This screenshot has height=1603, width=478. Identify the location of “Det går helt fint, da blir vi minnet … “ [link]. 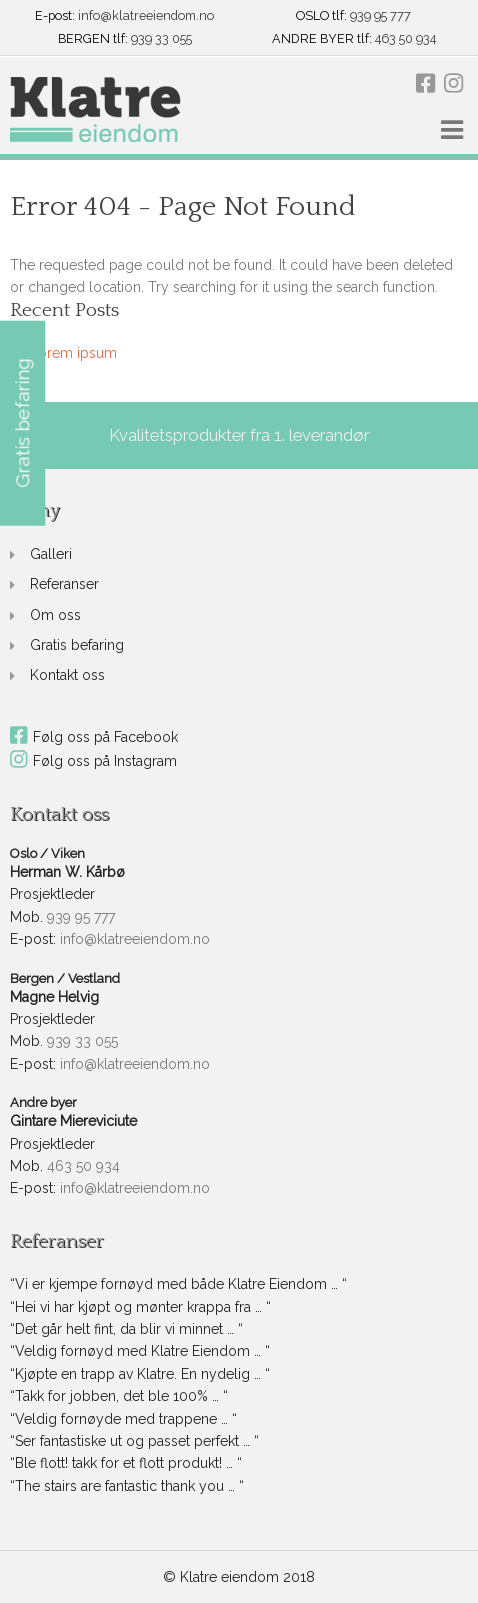
(126, 1329).